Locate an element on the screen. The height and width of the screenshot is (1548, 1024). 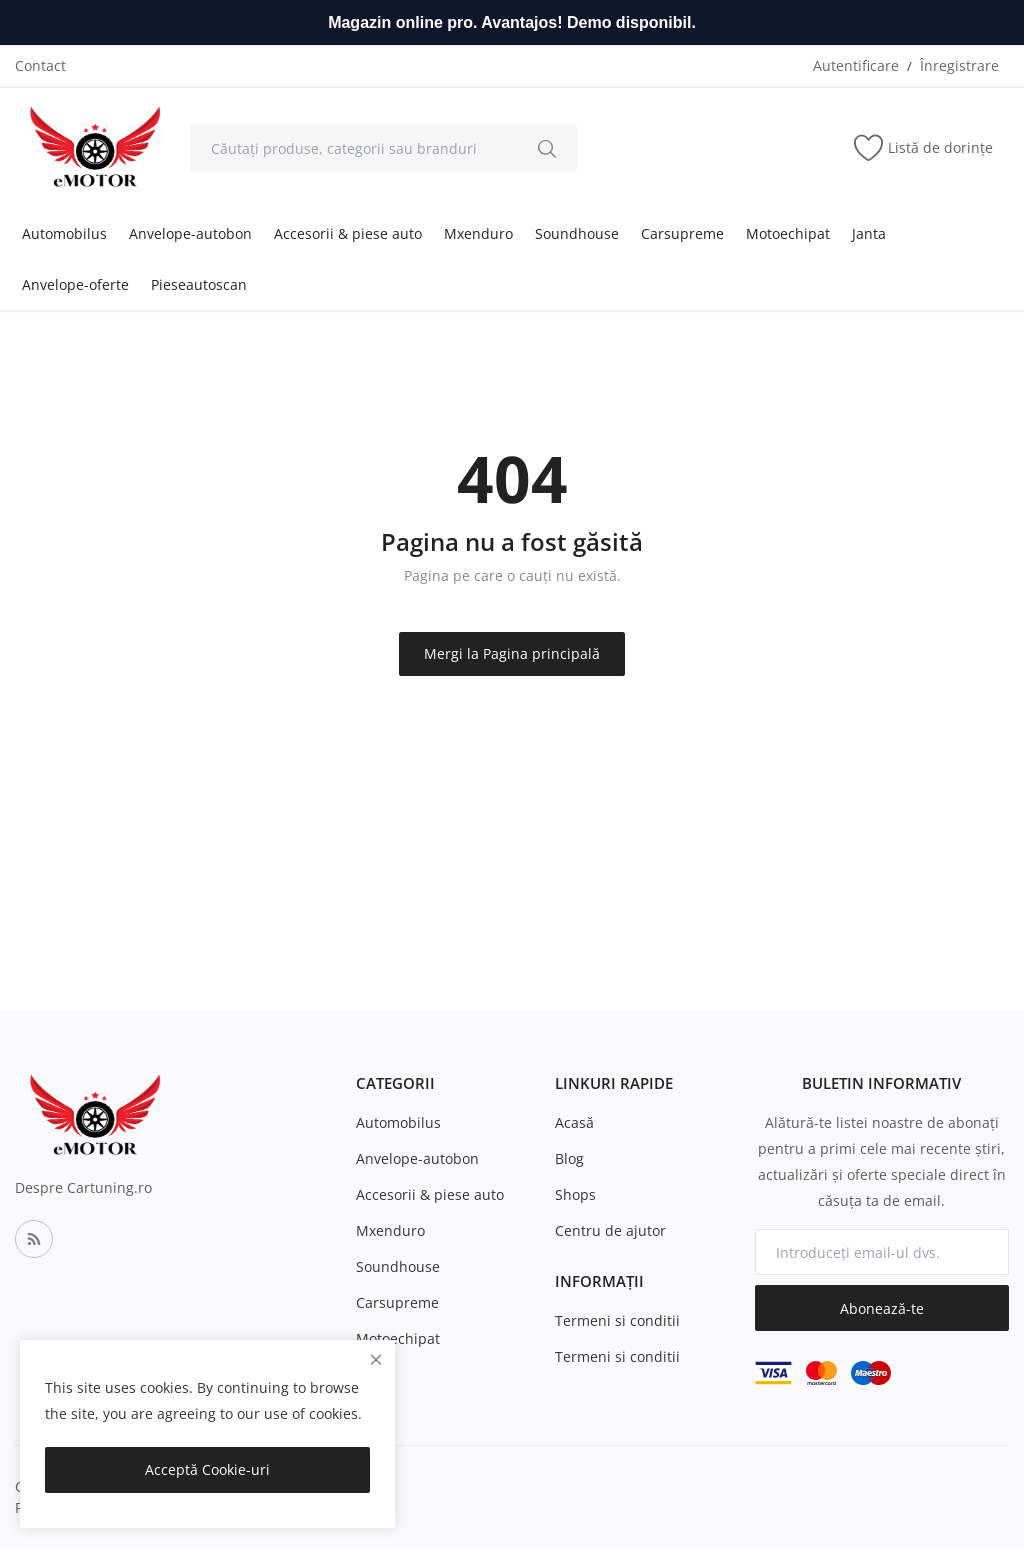
[close] is located at coordinates (376, 1359).